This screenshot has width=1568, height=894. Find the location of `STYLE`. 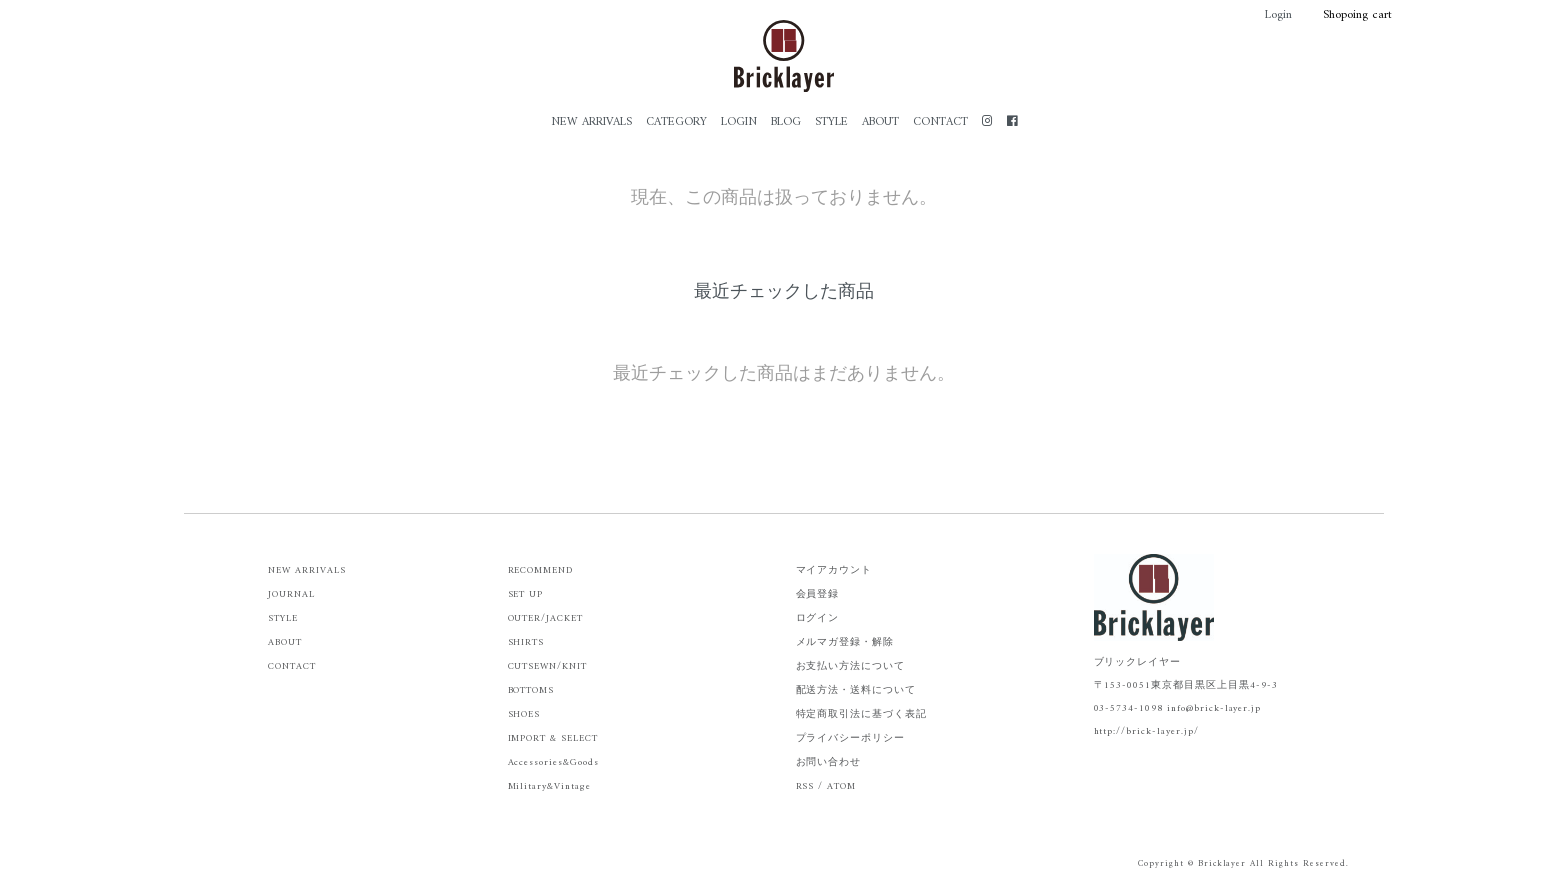

STYLE is located at coordinates (831, 122).